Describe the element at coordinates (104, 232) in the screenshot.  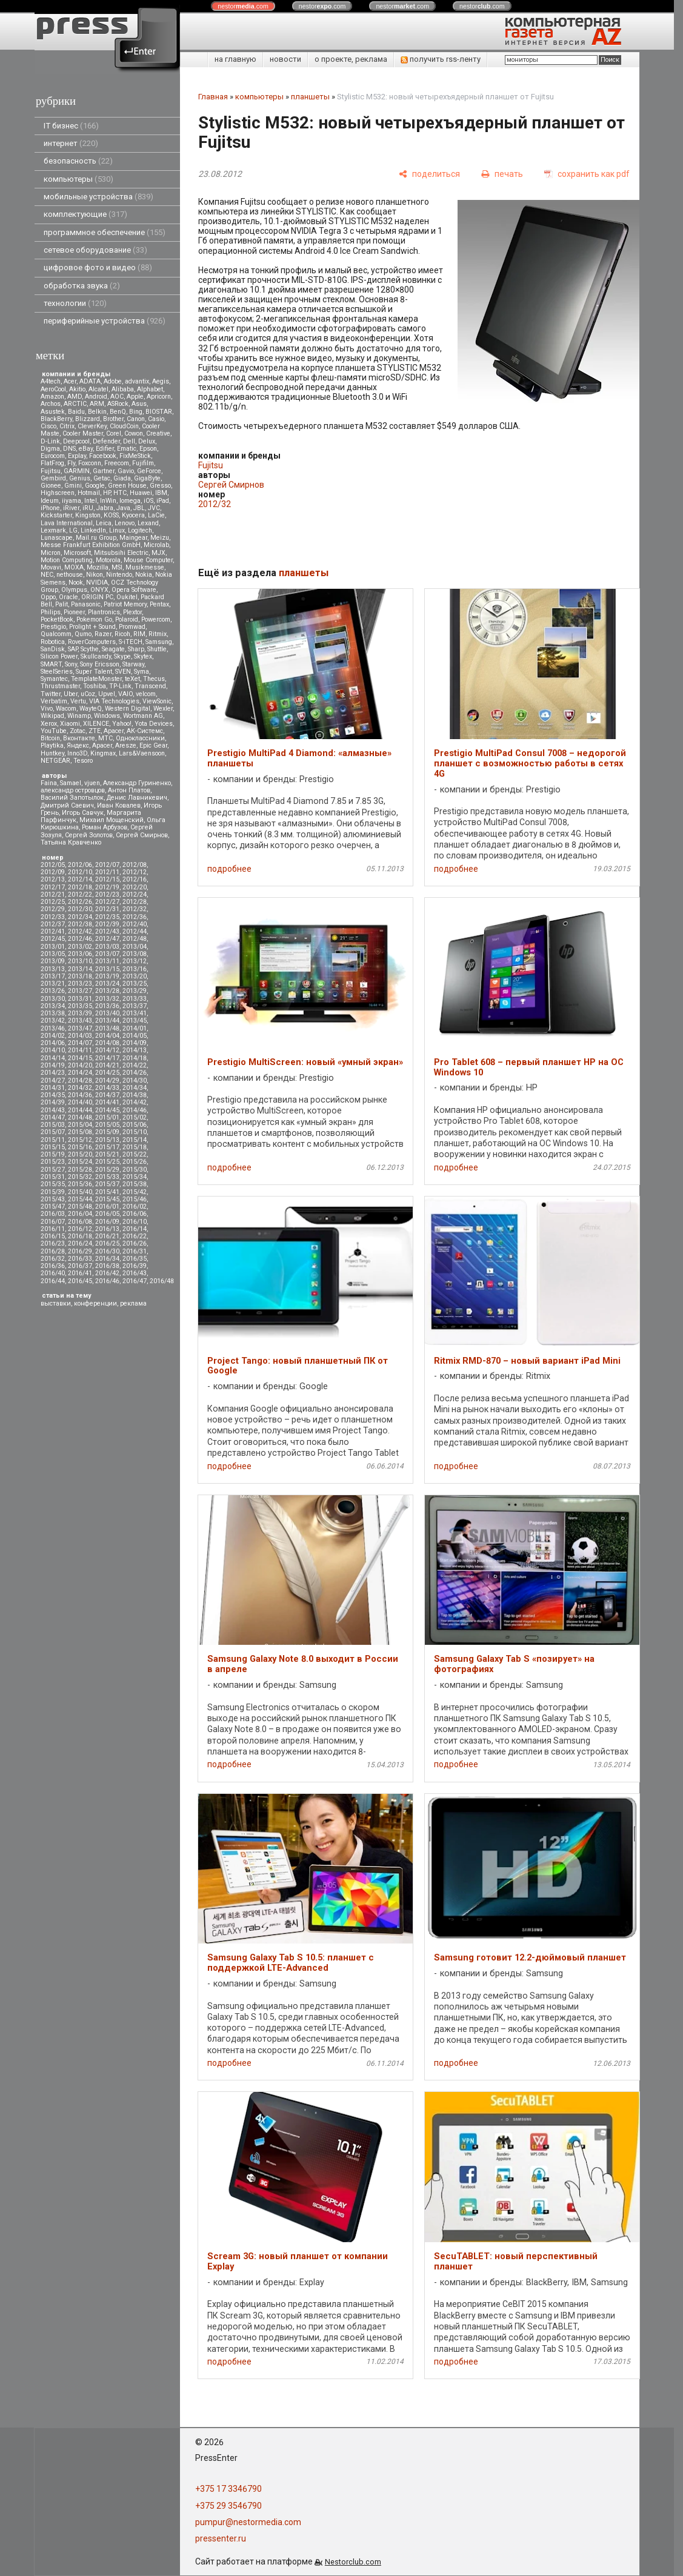
I see `программное обеспечение` at that location.